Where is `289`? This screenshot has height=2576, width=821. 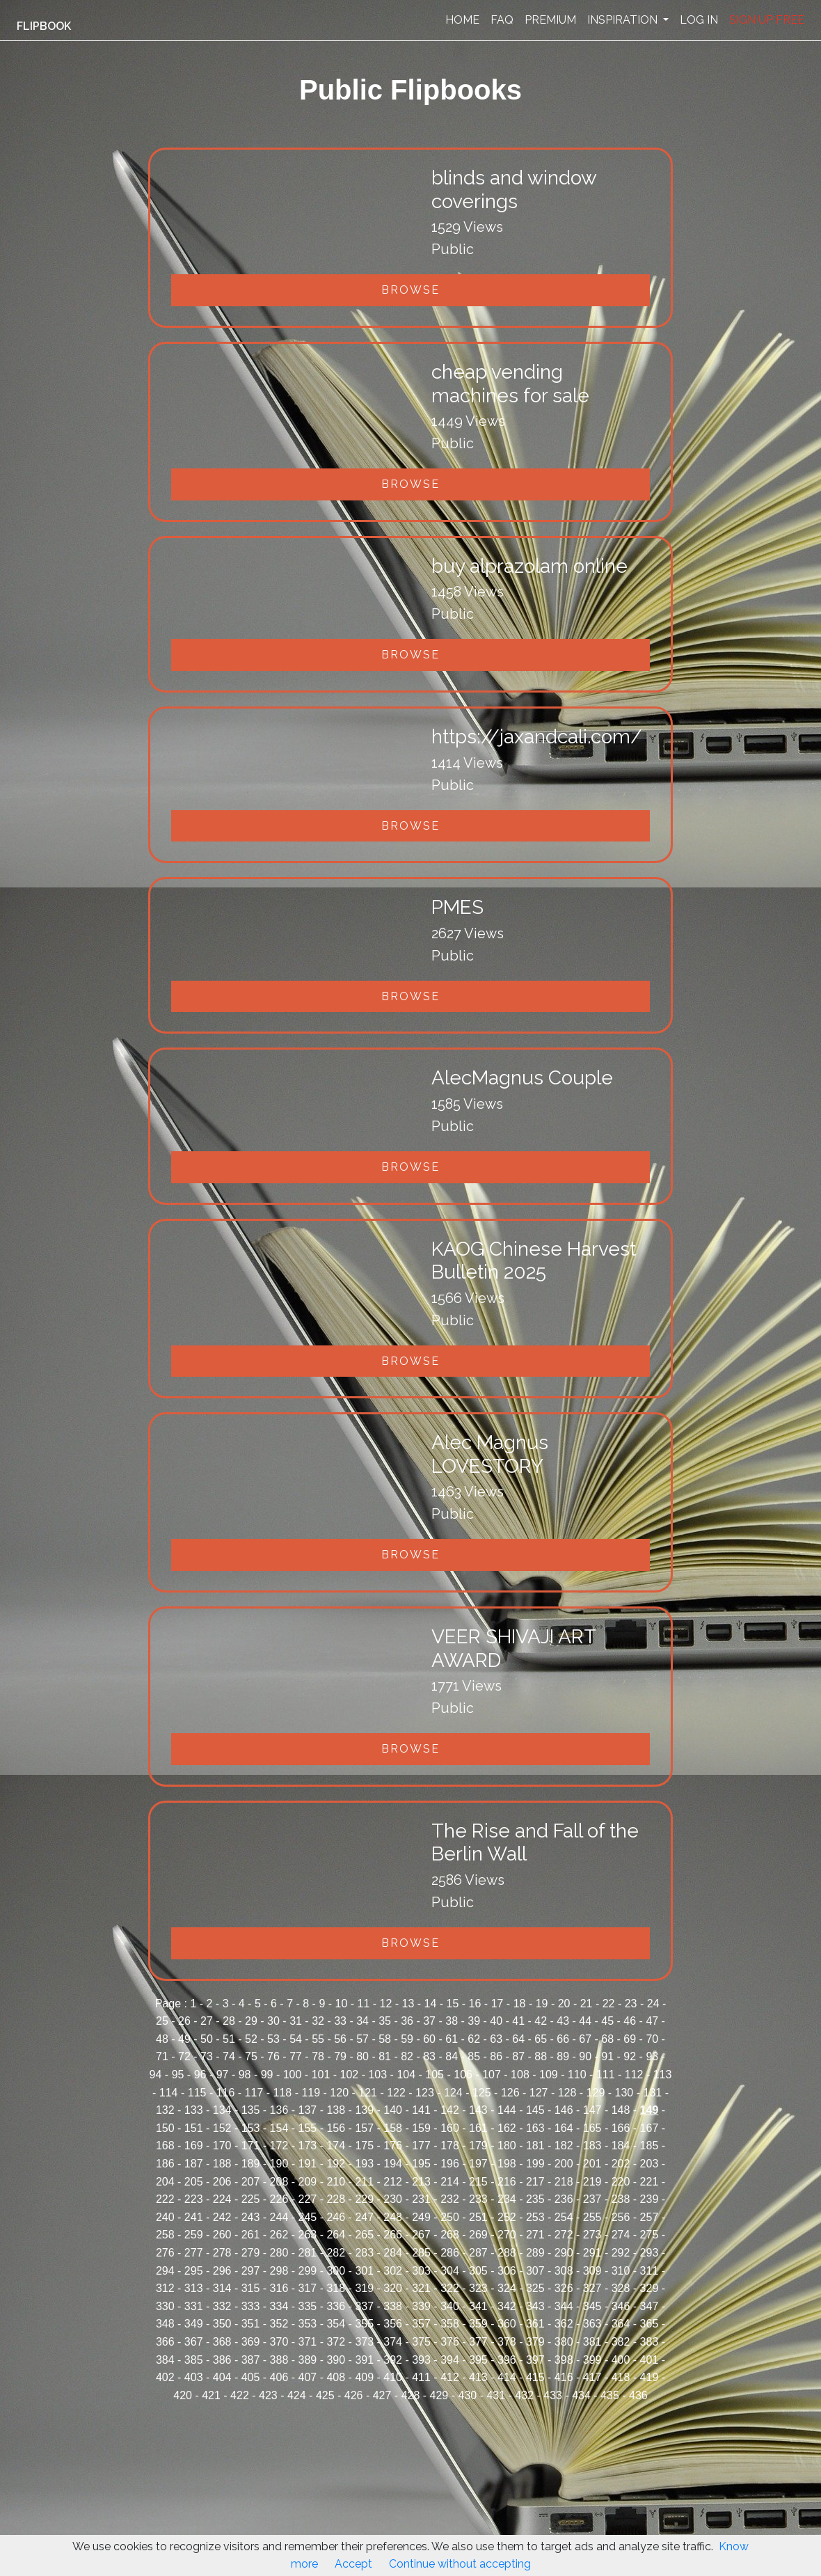 289 is located at coordinates (535, 2253).